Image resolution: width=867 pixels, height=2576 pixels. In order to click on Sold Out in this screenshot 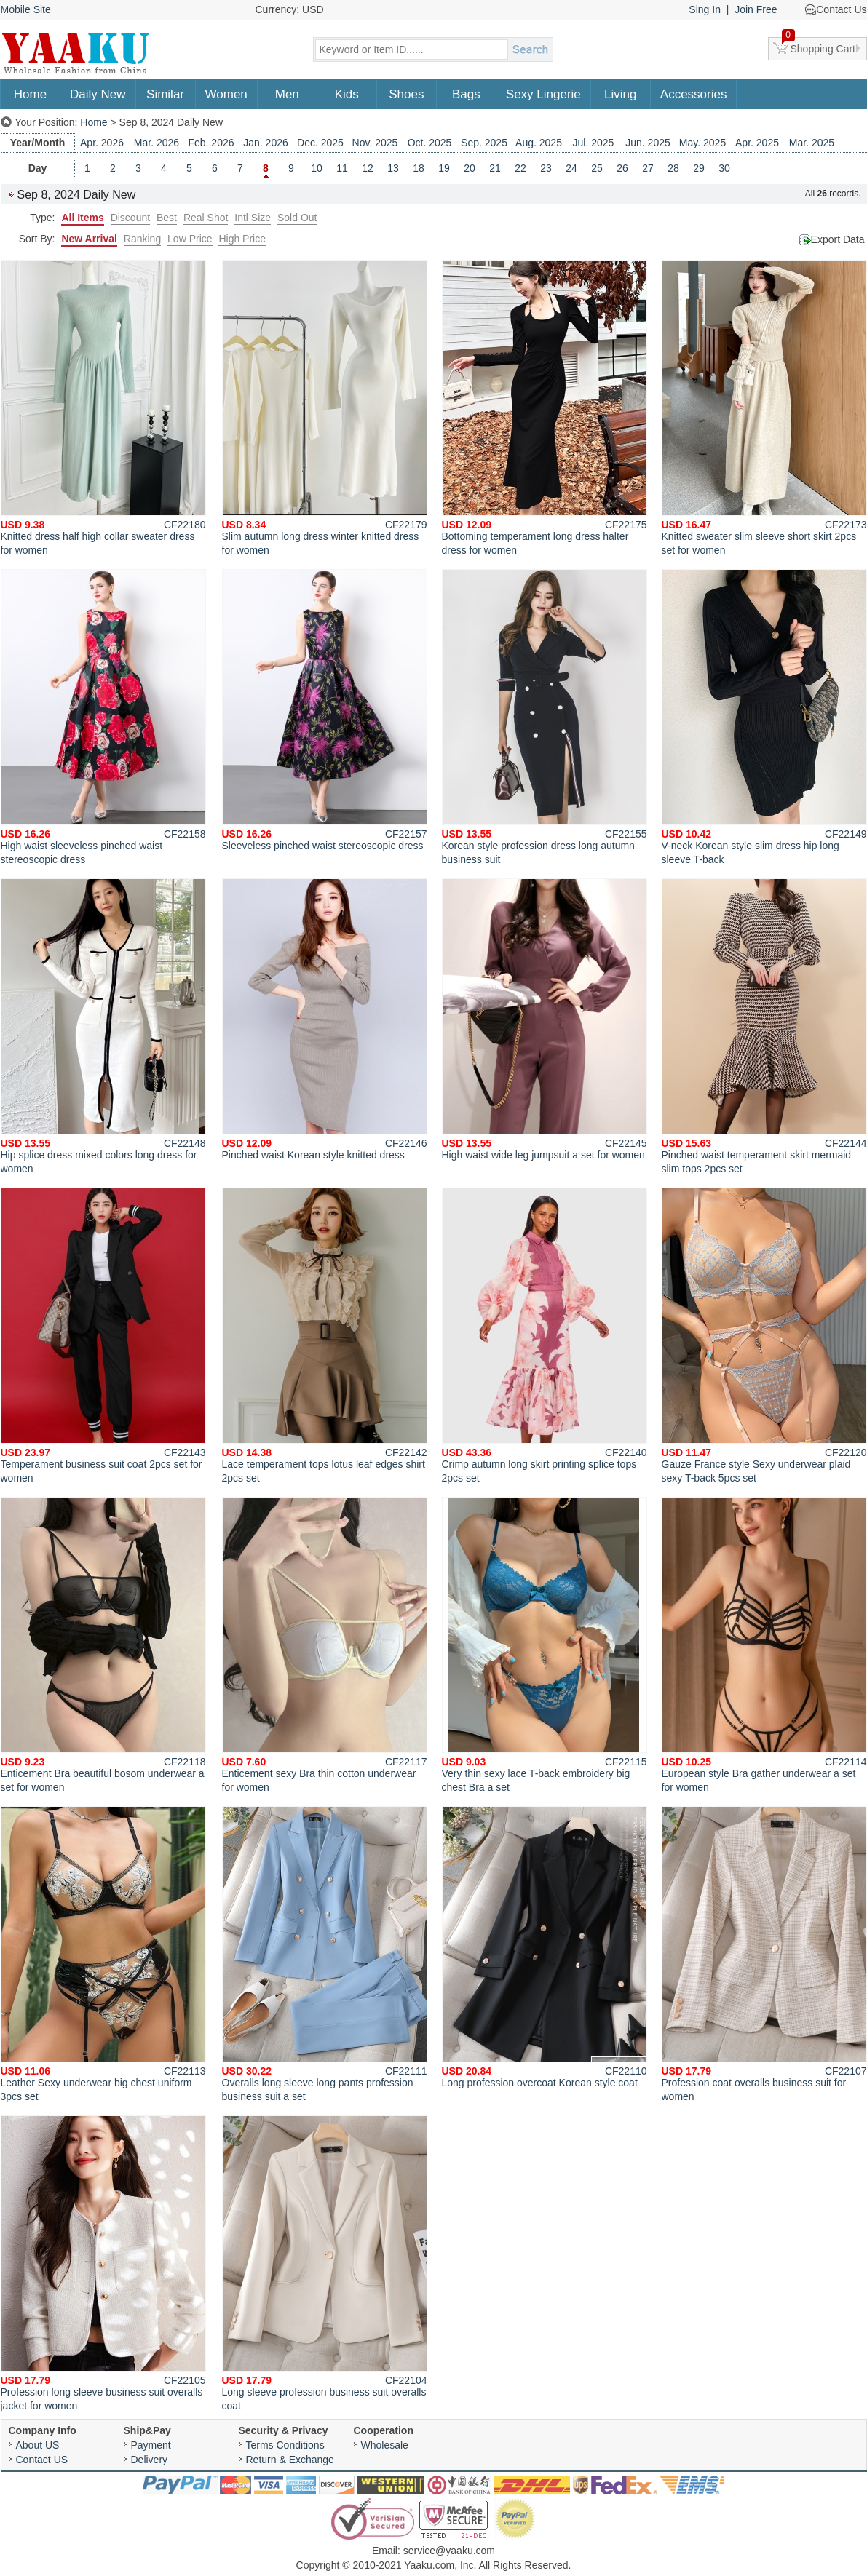, I will do `click(297, 217)`.